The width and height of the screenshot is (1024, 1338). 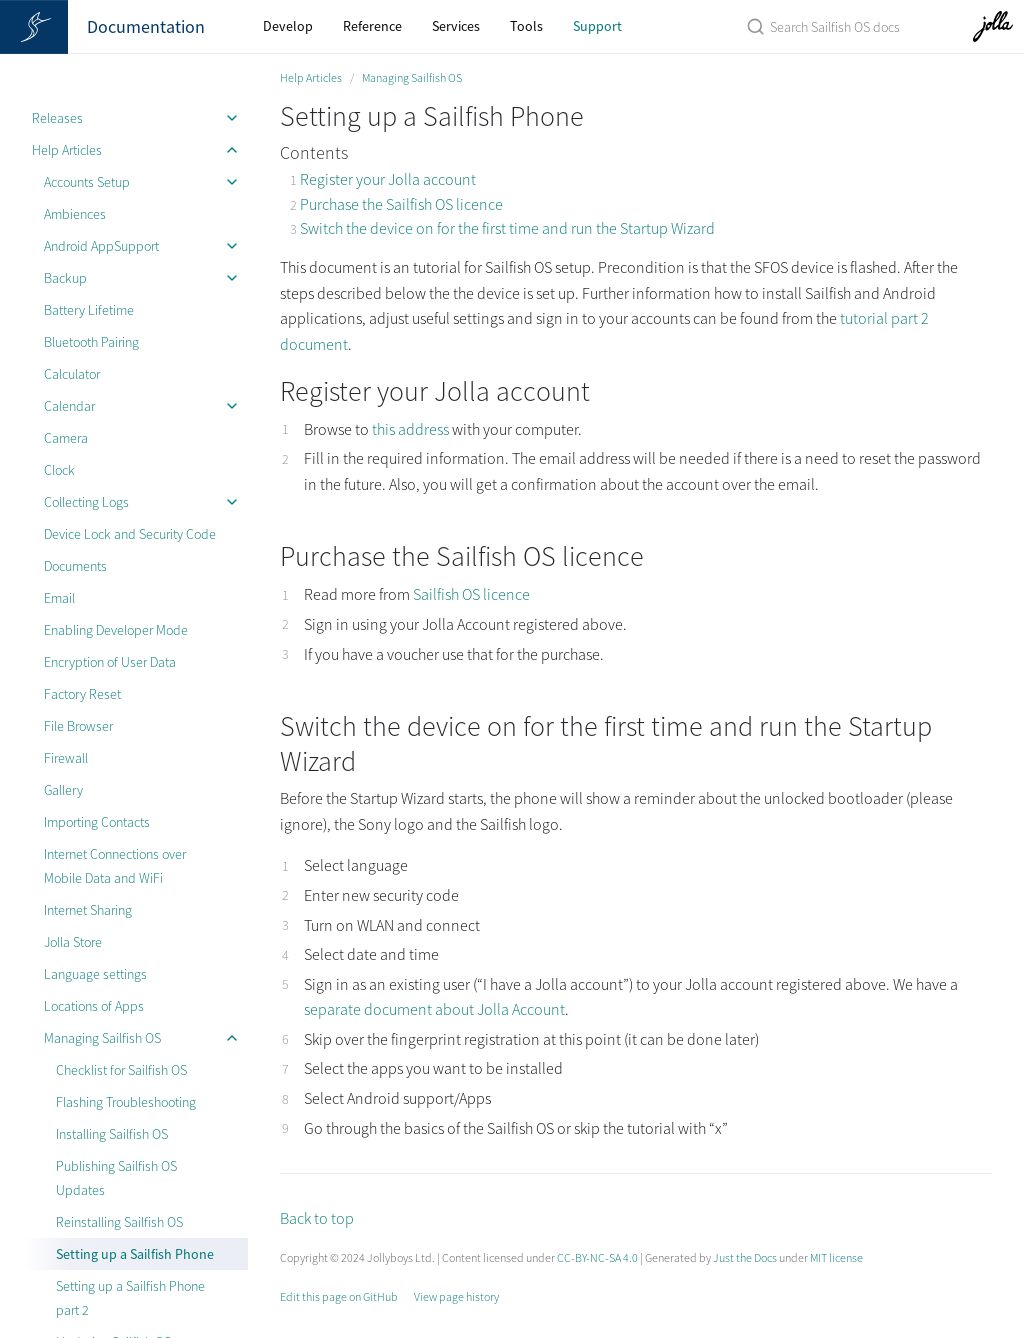 What do you see at coordinates (317, 1218) in the screenshot?
I see `Back to top` at bounding box center [317, 1218].